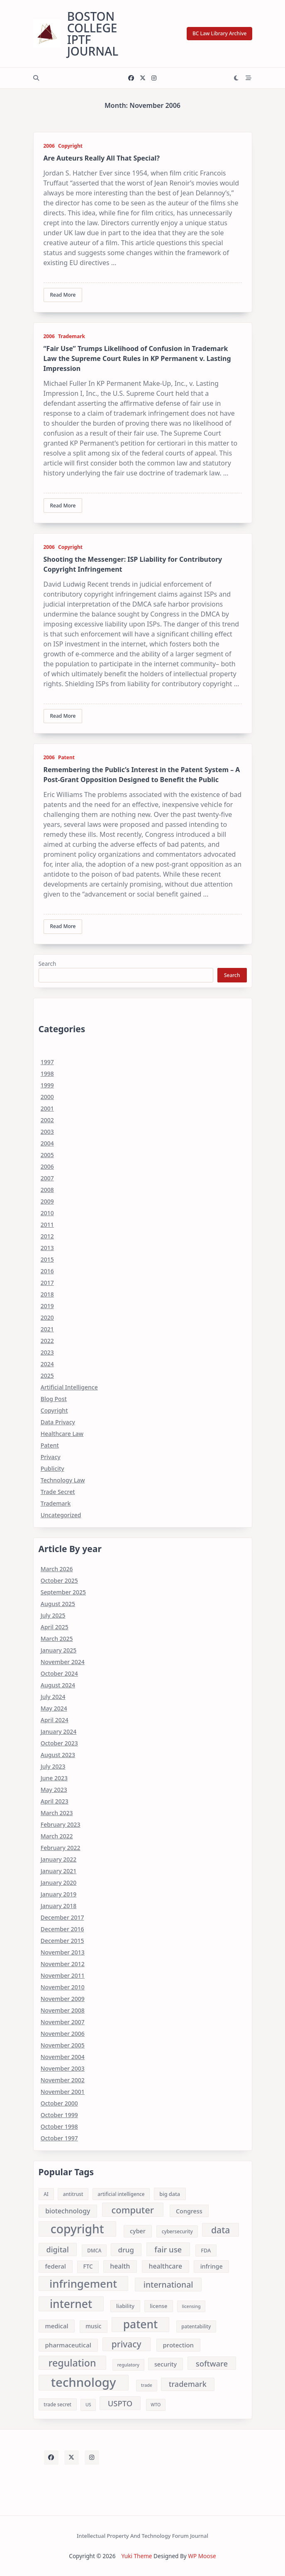 Image resolution: width=285 pixels, height=2576 pixels. I want to click on 2005, so click(47, 1155).